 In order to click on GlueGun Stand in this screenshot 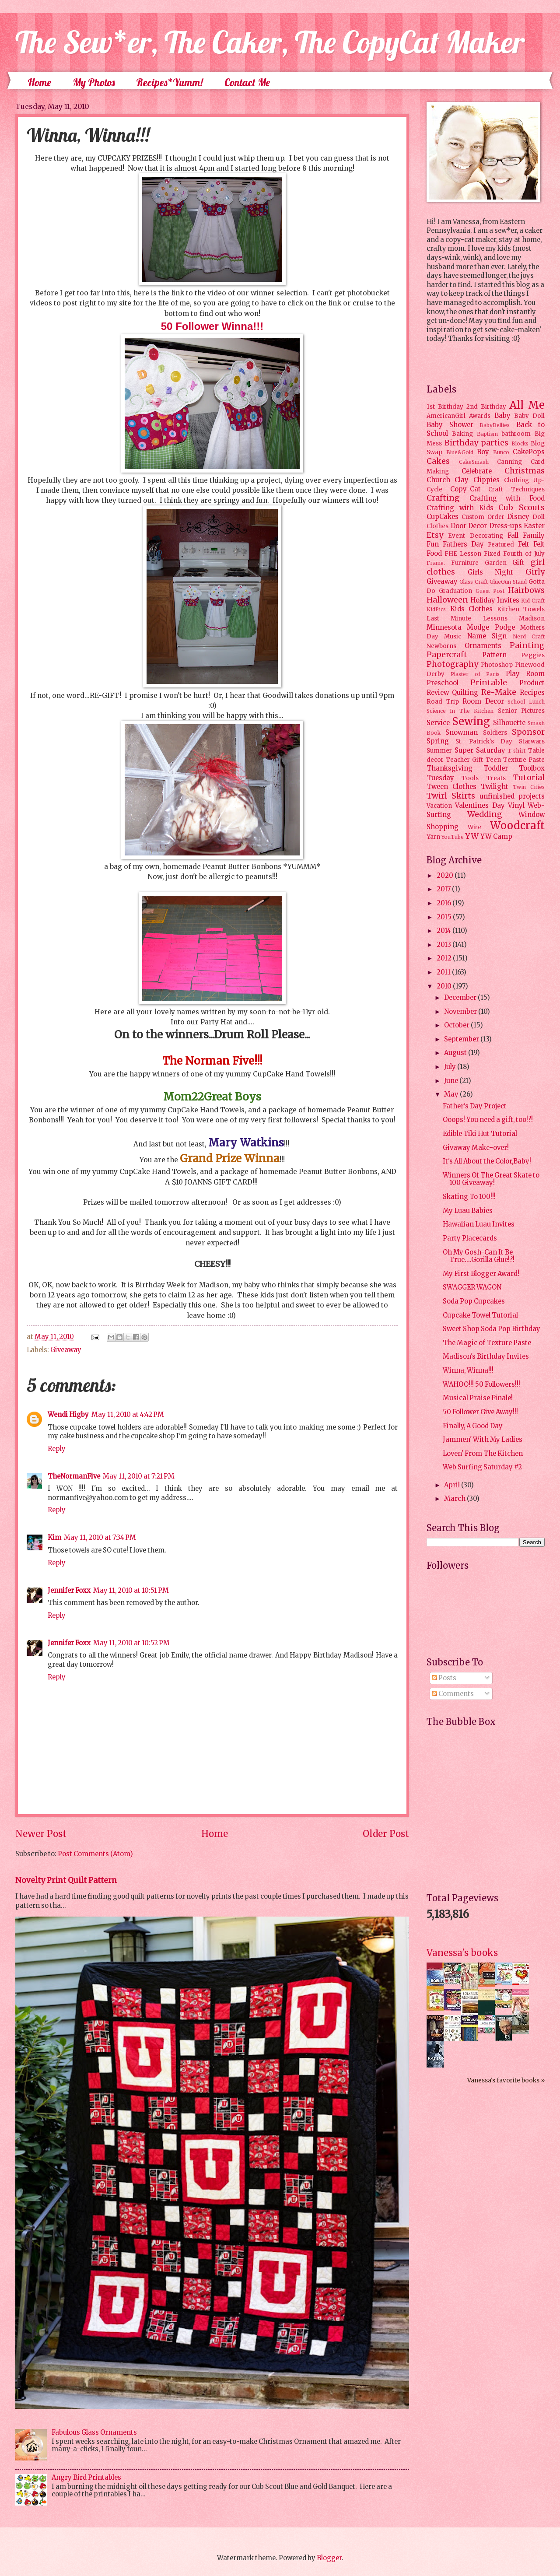, I will do `click(508, 581)`.